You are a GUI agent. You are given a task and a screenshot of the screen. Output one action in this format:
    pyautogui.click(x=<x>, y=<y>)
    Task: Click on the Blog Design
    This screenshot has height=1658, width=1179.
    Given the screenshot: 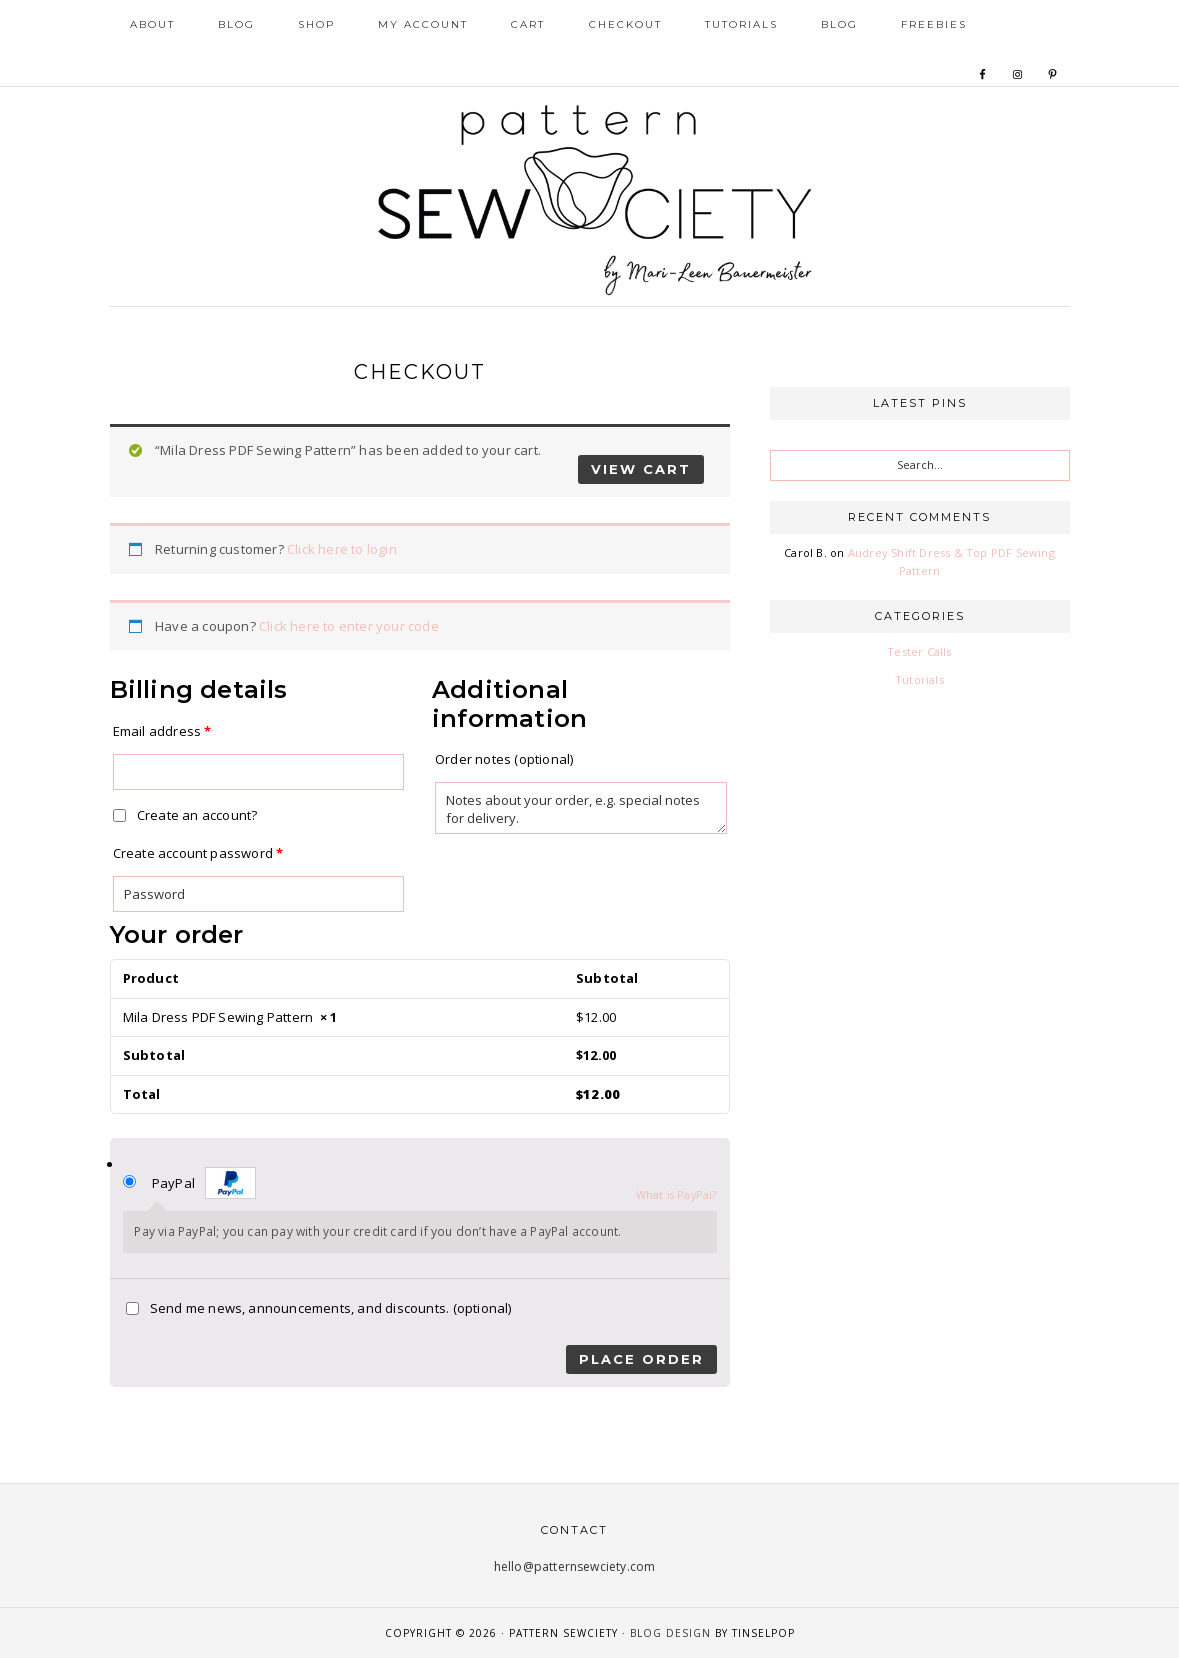 What is the action you would take?
    pyautogui.click(x=670, y=1633)
    